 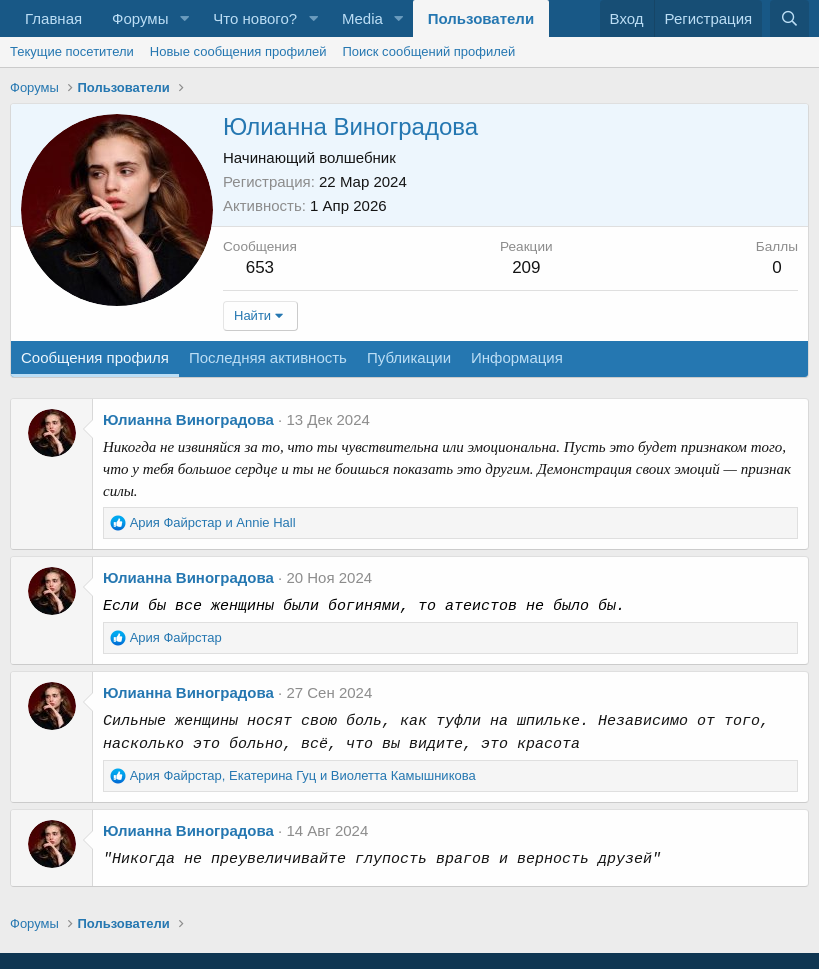 I want to click on Текущие посетители, so click(x=72, y=51).